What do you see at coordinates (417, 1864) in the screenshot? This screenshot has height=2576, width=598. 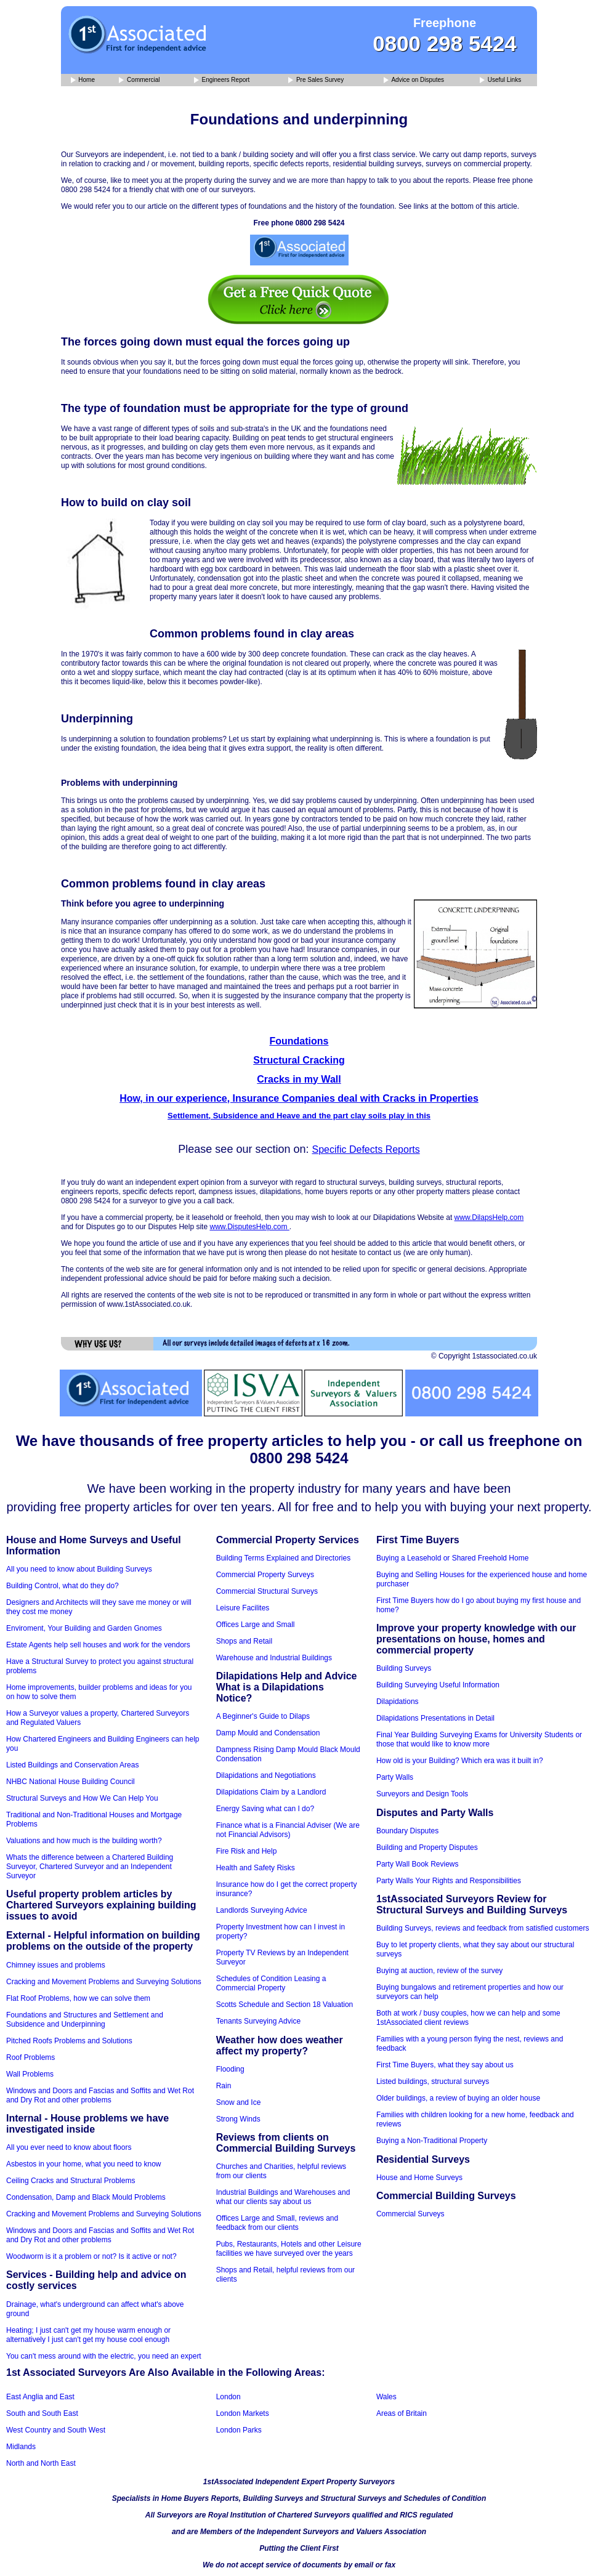 I see `Party Wall Book Reviews` at bounding box center [417, 1864].